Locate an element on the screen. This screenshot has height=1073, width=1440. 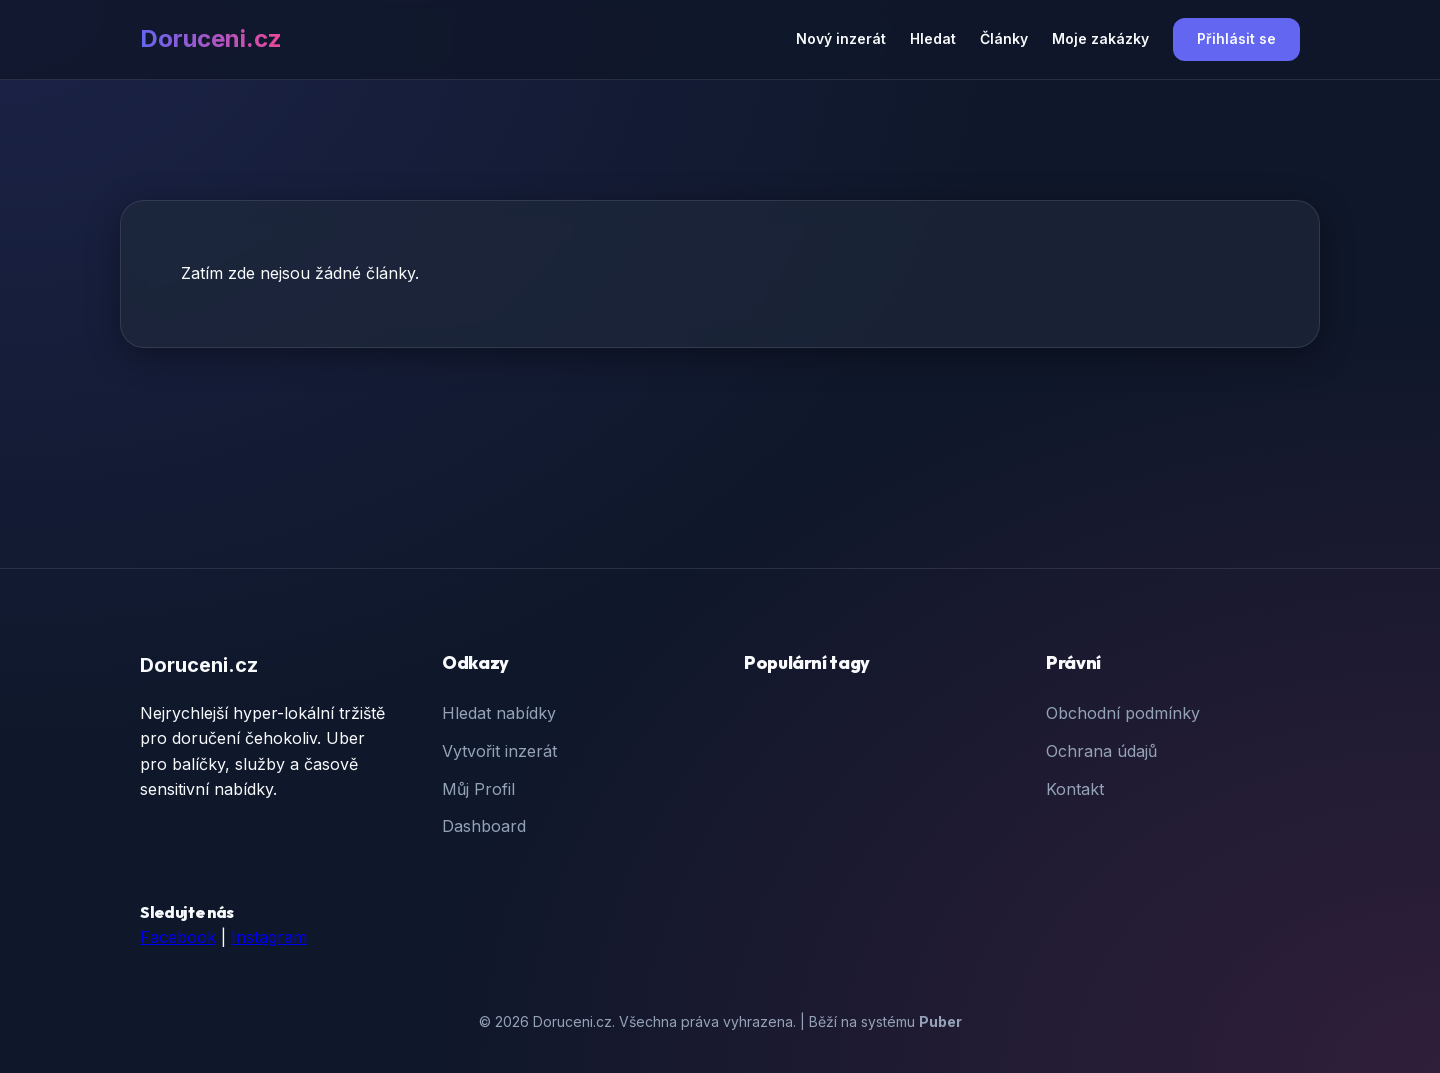
Hledat nabídky is located at coordinates (499, 713).